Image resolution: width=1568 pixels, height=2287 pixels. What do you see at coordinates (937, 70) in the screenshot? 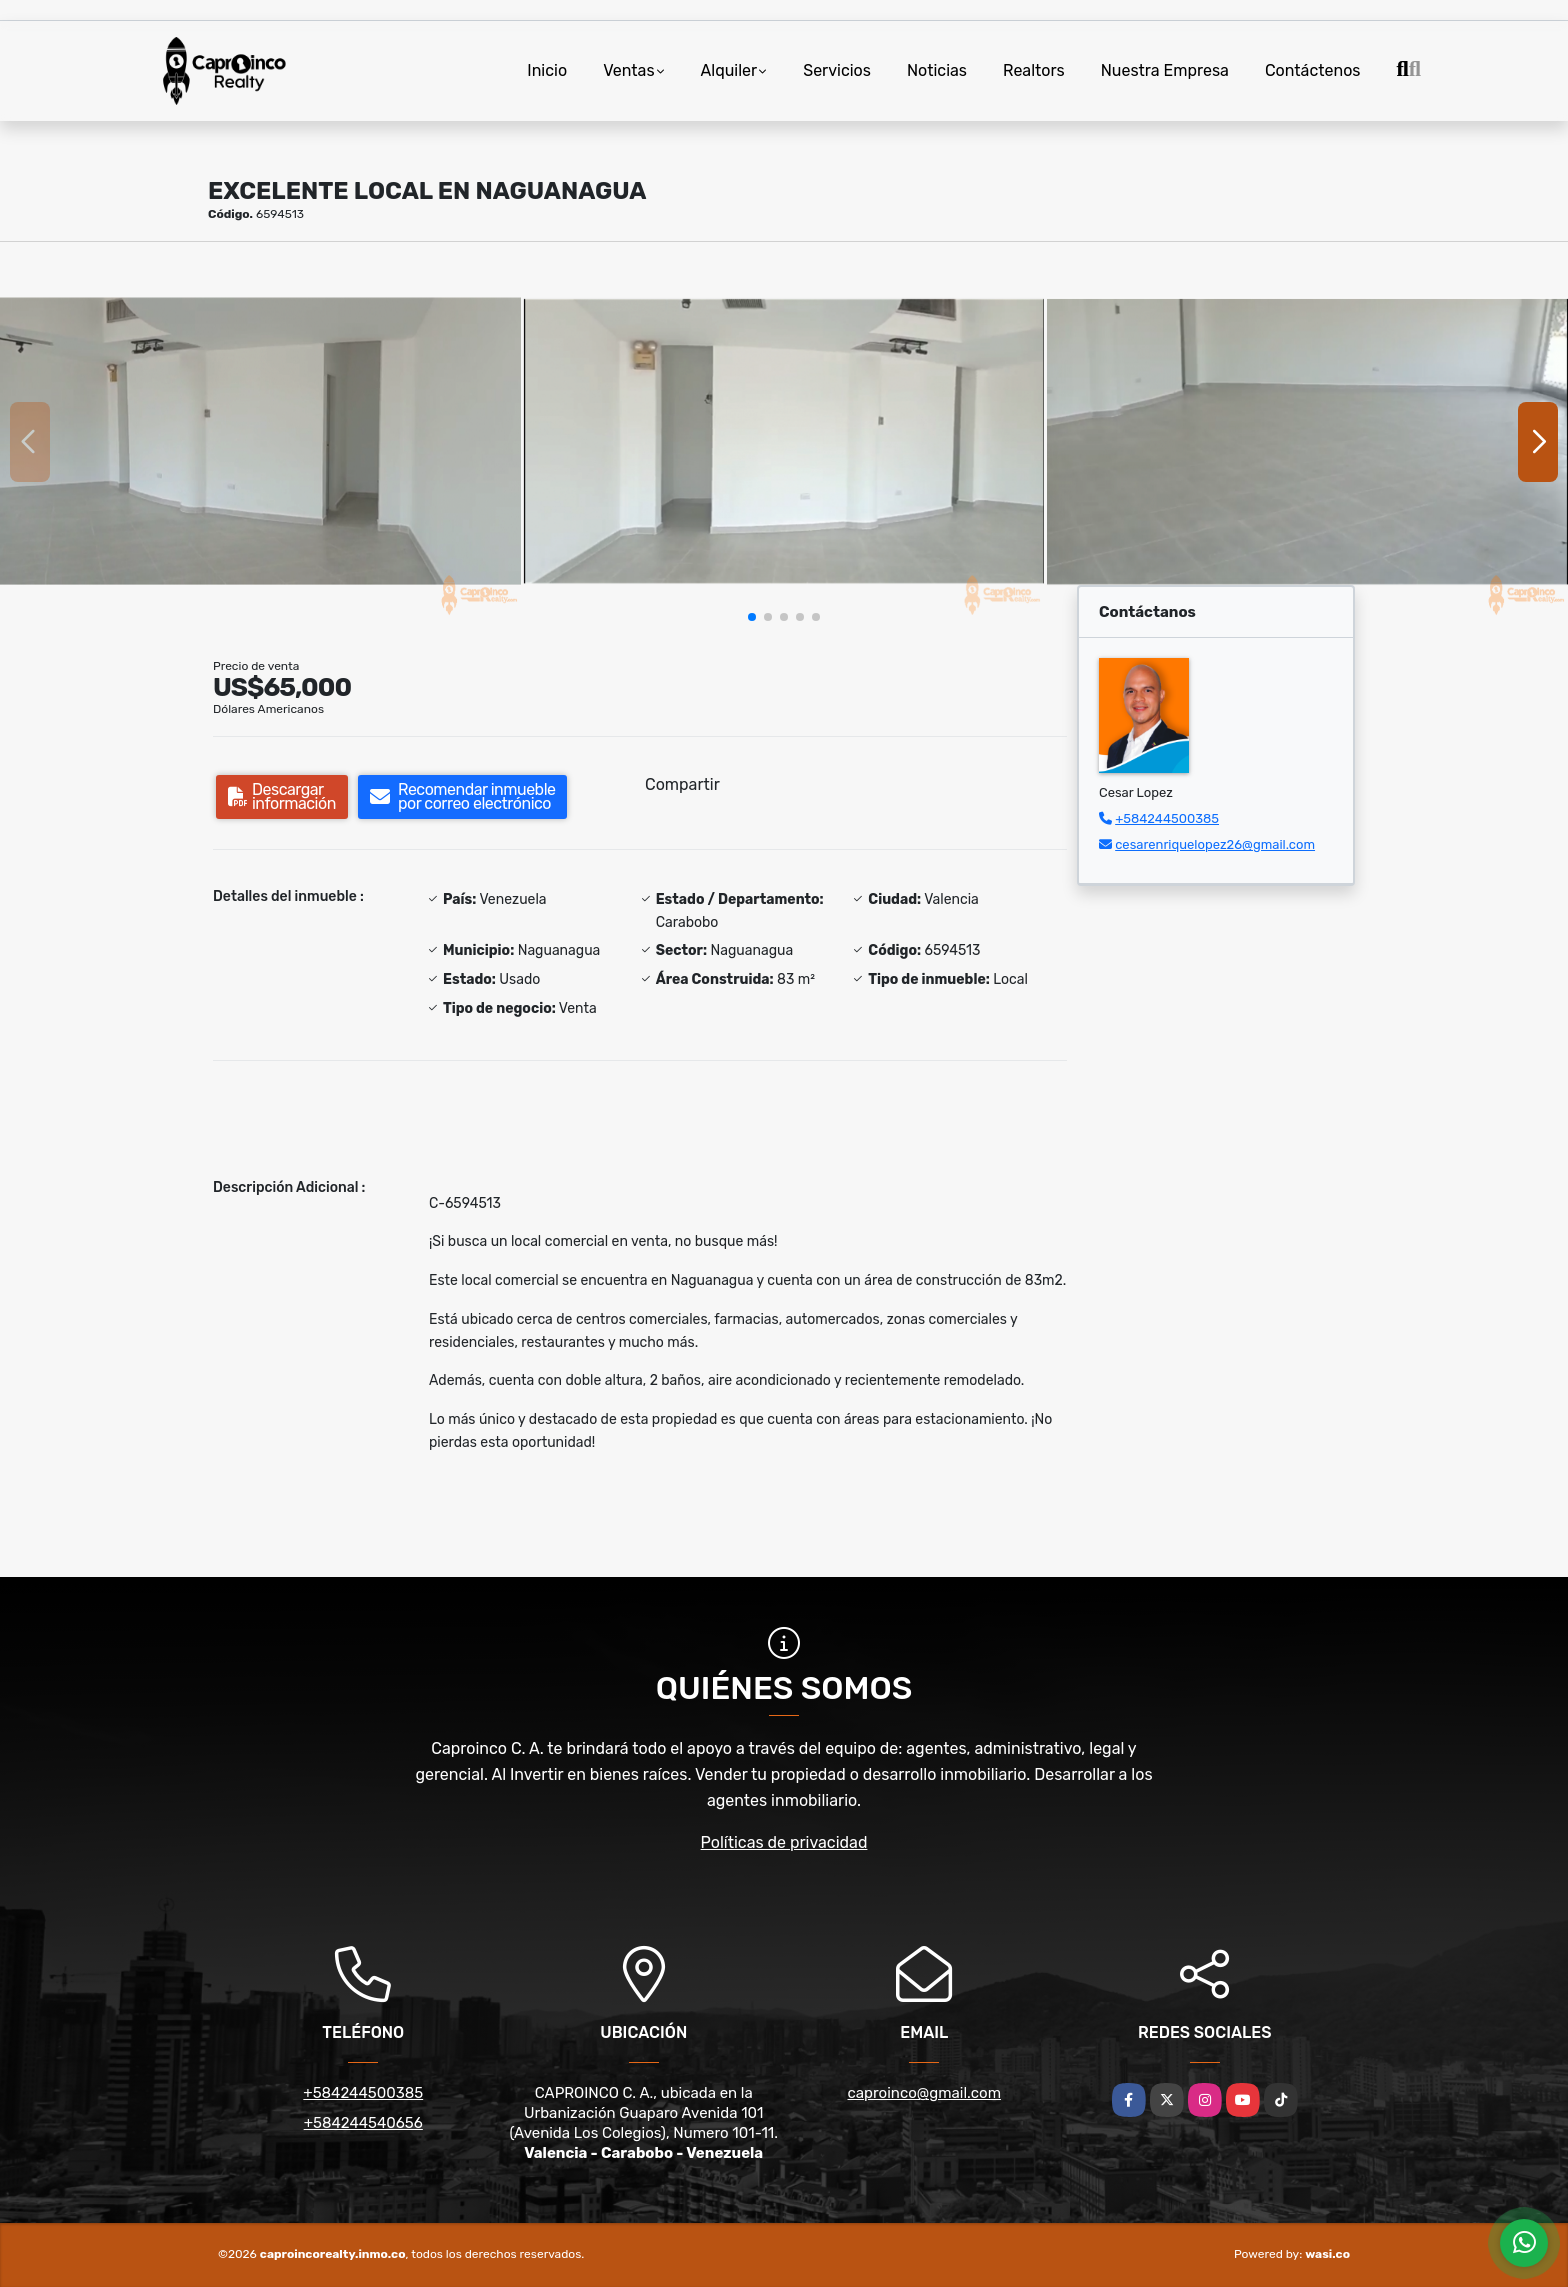
I see `Noticias` at bounding box center [937, 70].